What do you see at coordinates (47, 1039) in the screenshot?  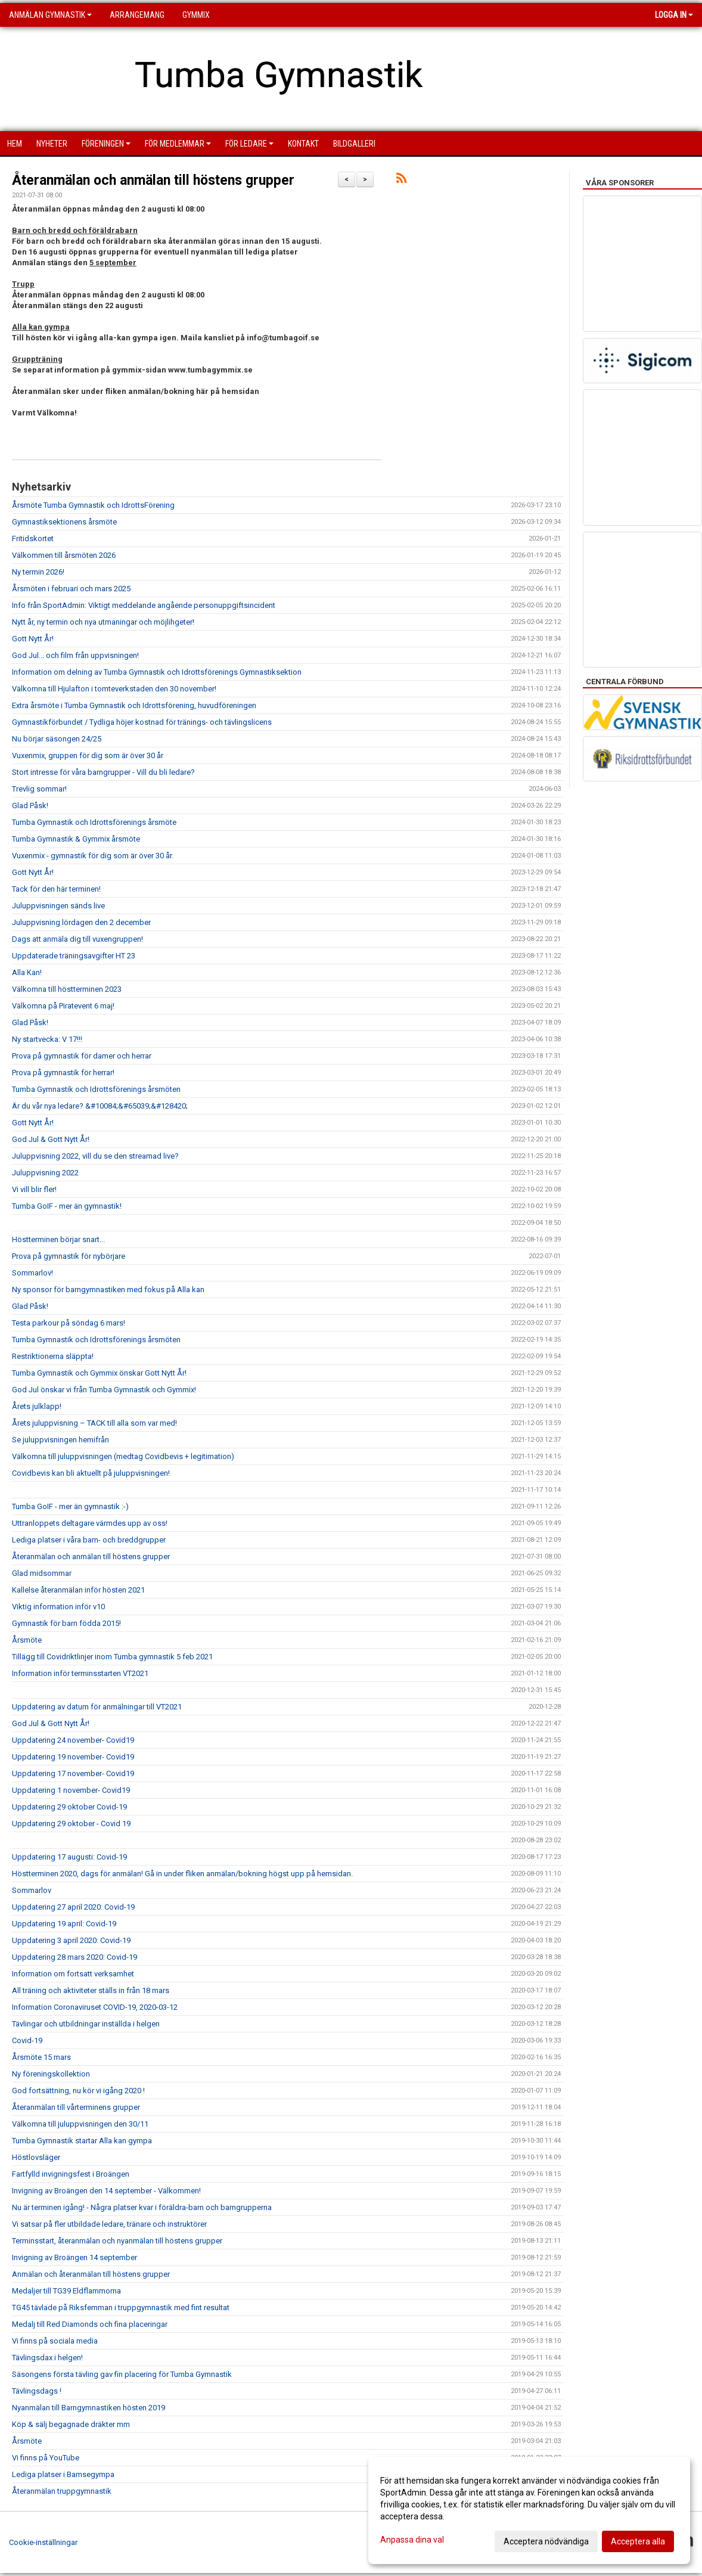 I see `Ny startvecka: V 17!!!` at bounding box center [47, 1039].